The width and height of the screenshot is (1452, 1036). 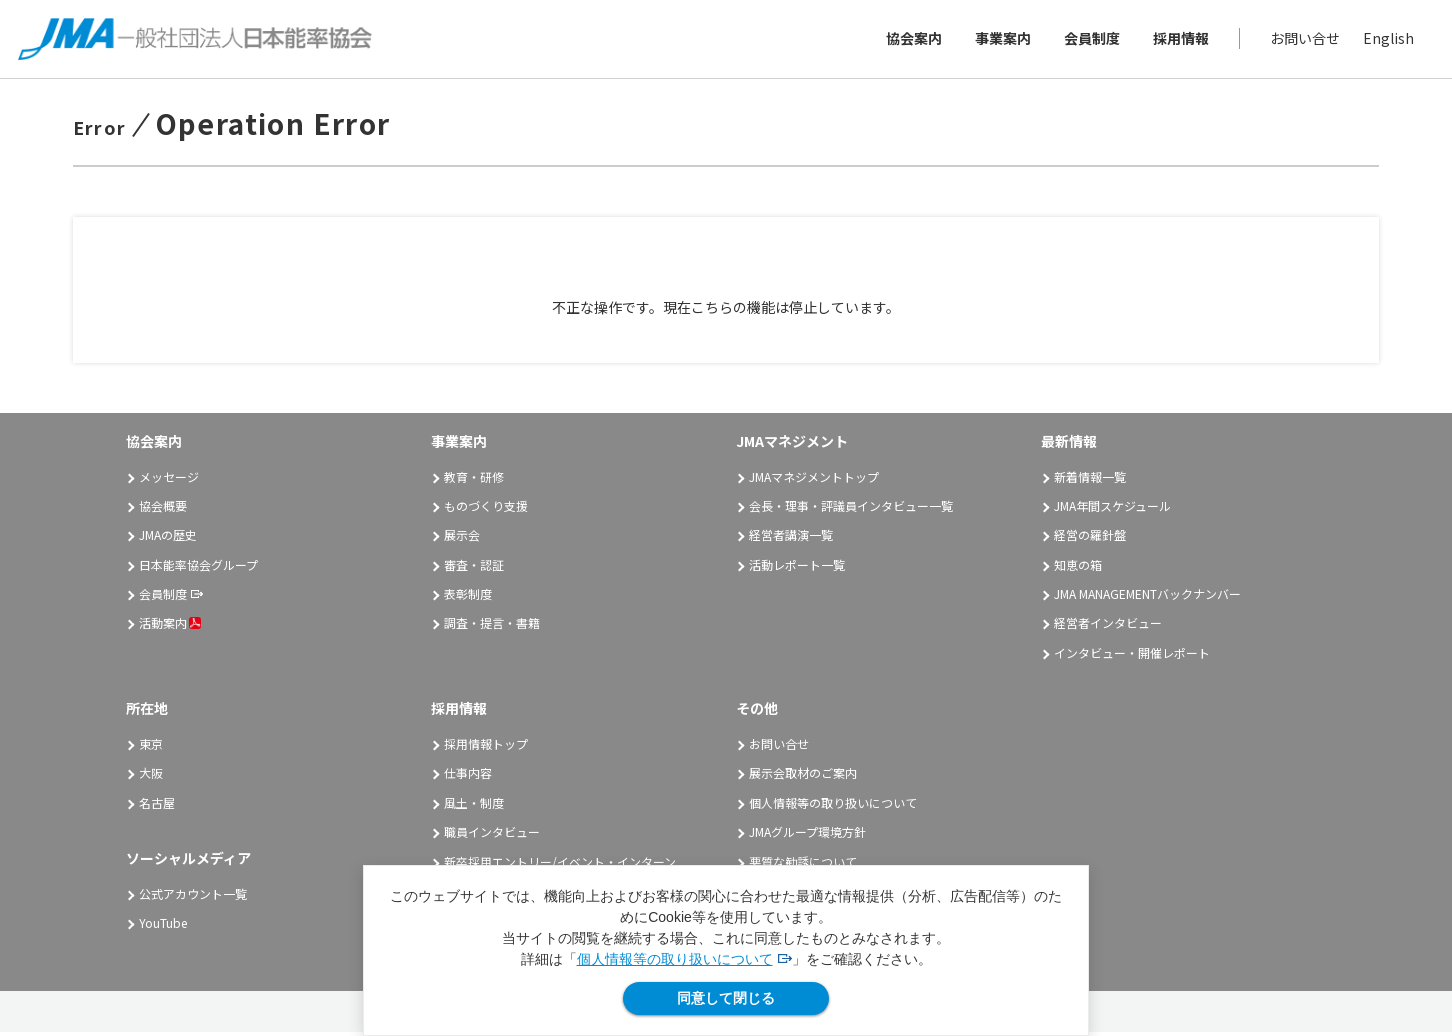 What do you see at coordinates (168, 538) in the screenshot?
I see `JMAの歴史` at bounding box center [168, 538].